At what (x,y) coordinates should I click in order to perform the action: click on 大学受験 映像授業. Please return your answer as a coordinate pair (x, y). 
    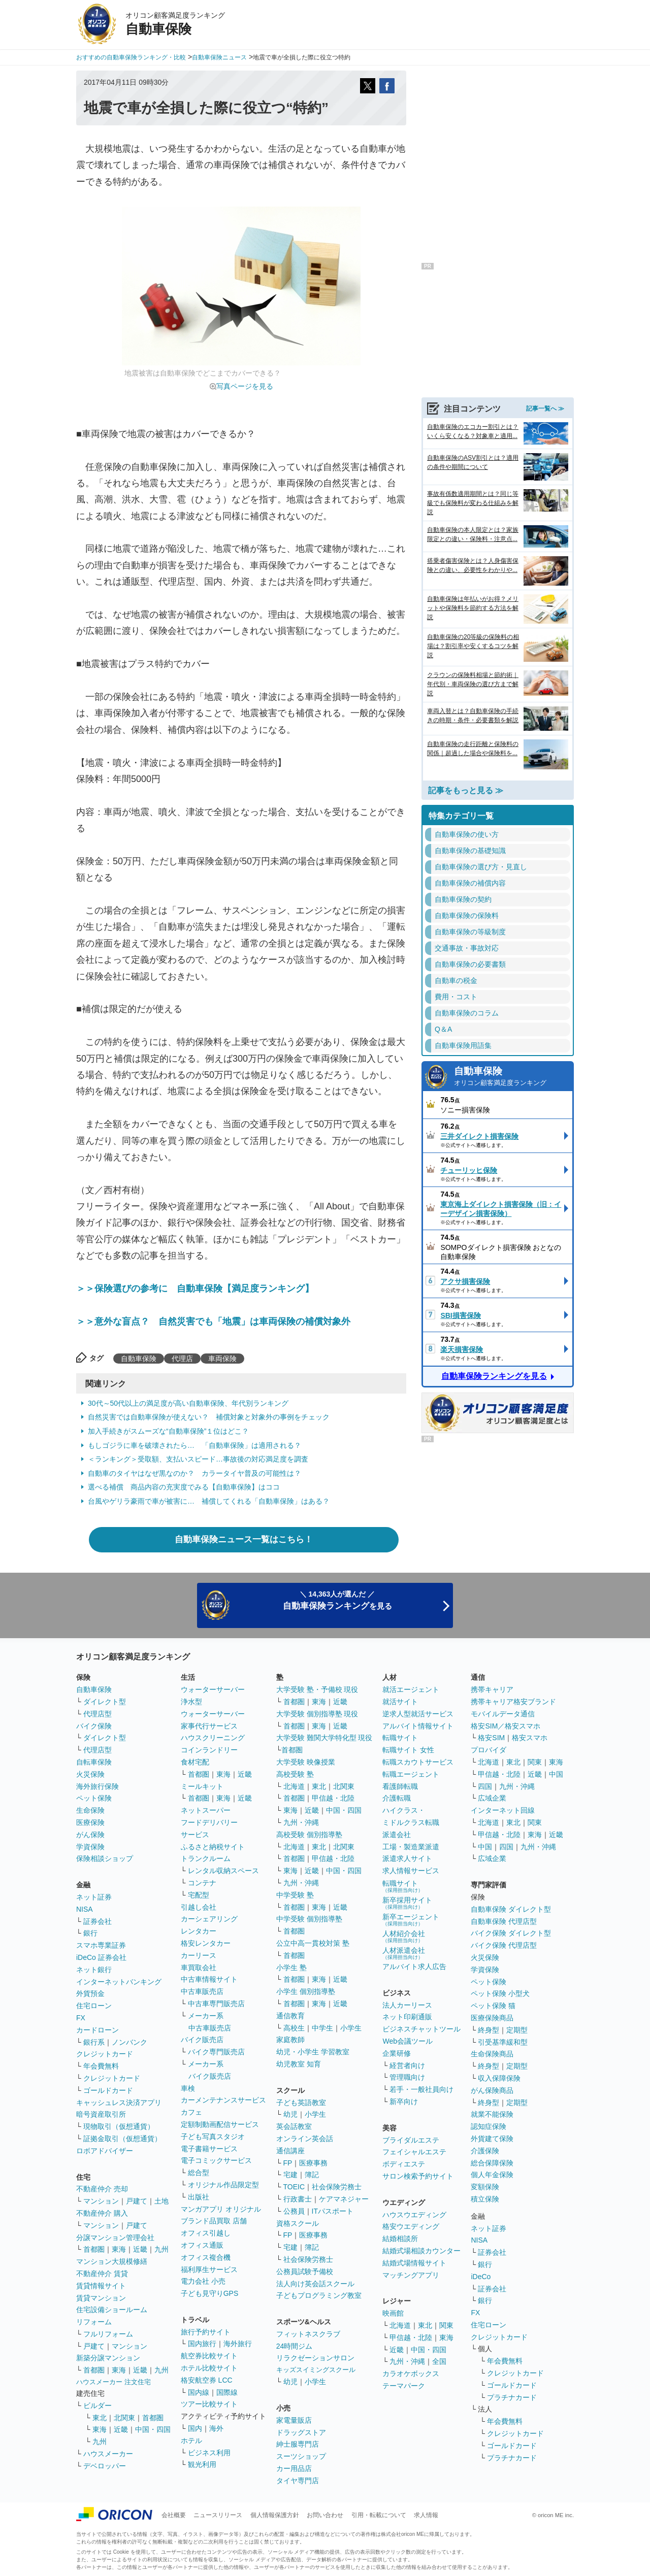
    Looking at the image, I should click on (305, 1762).